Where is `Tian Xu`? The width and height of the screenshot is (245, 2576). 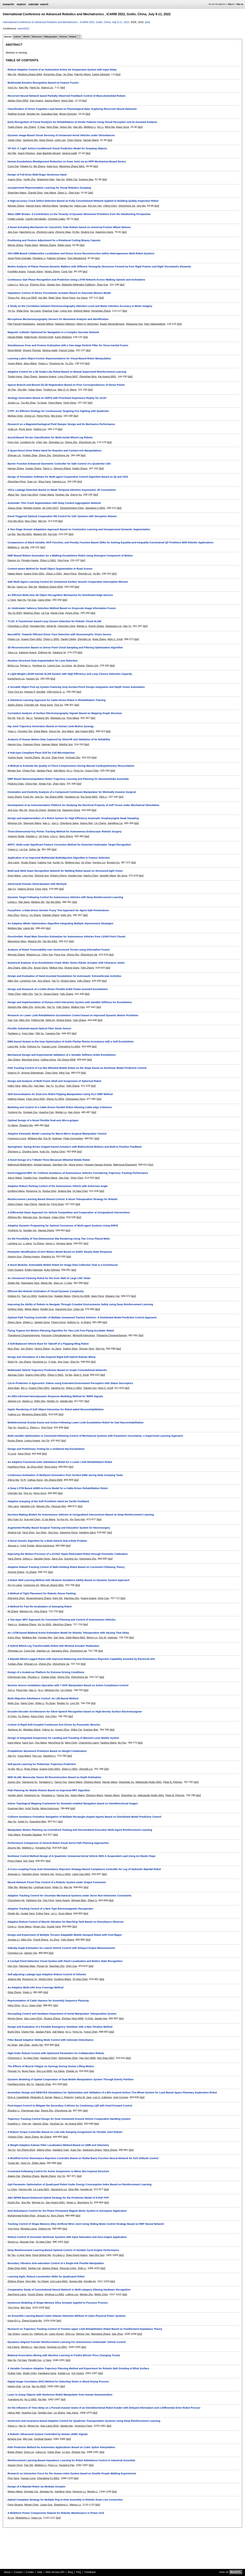
Tian Xu is located at coordinates (11, 1427).